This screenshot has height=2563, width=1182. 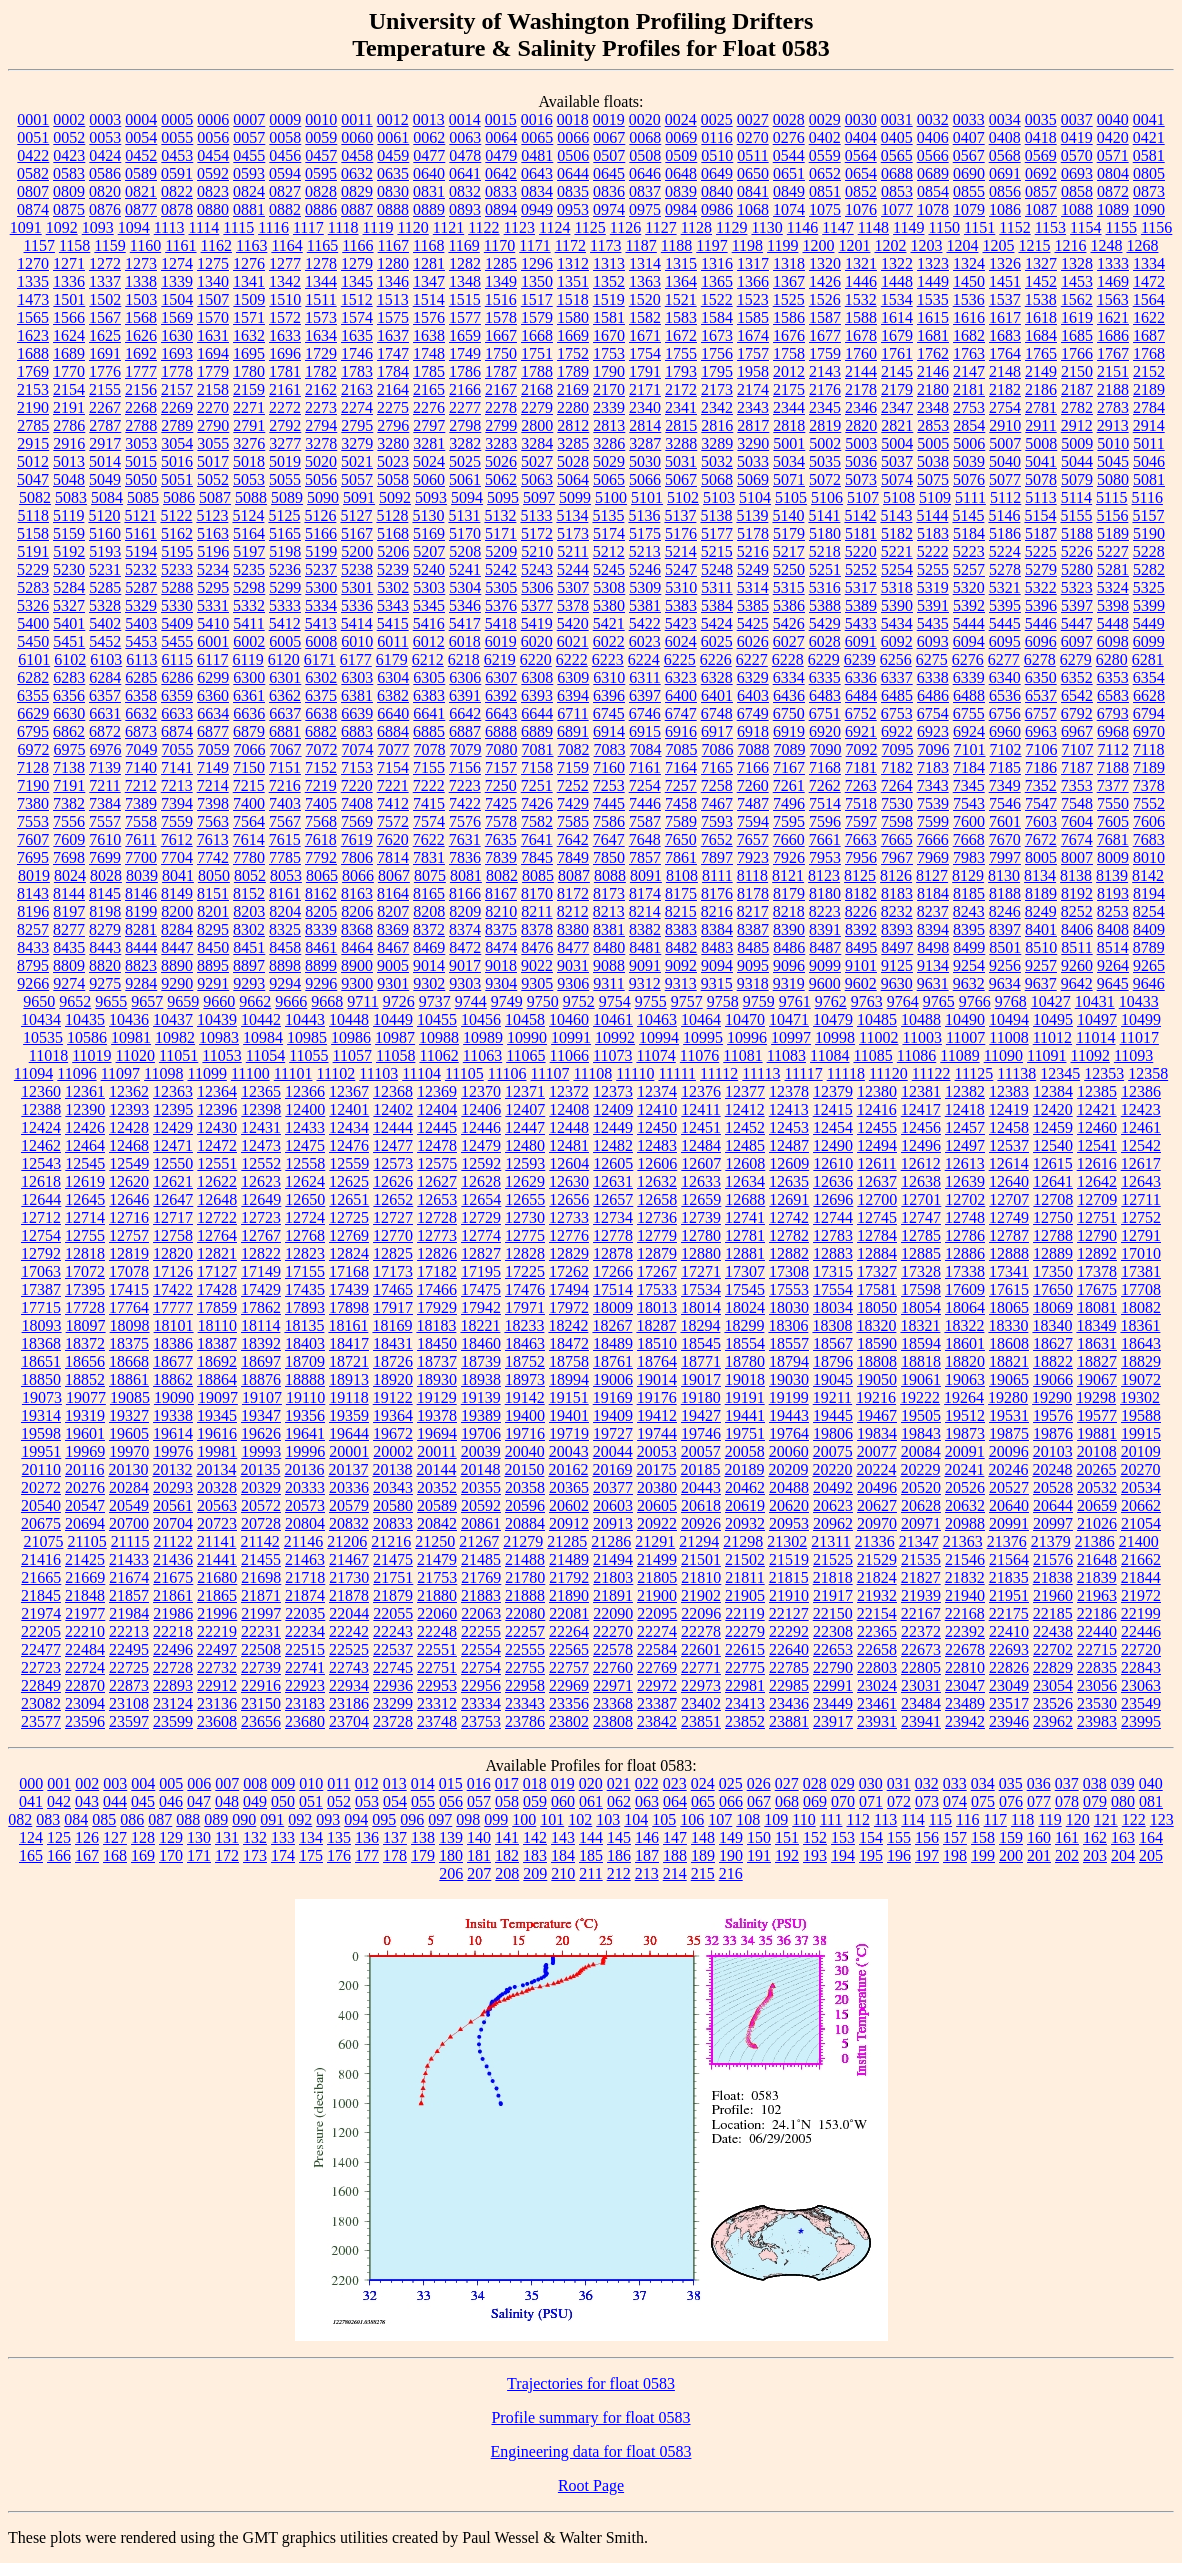 I want to click on 7597, so click(x=861, y=821).